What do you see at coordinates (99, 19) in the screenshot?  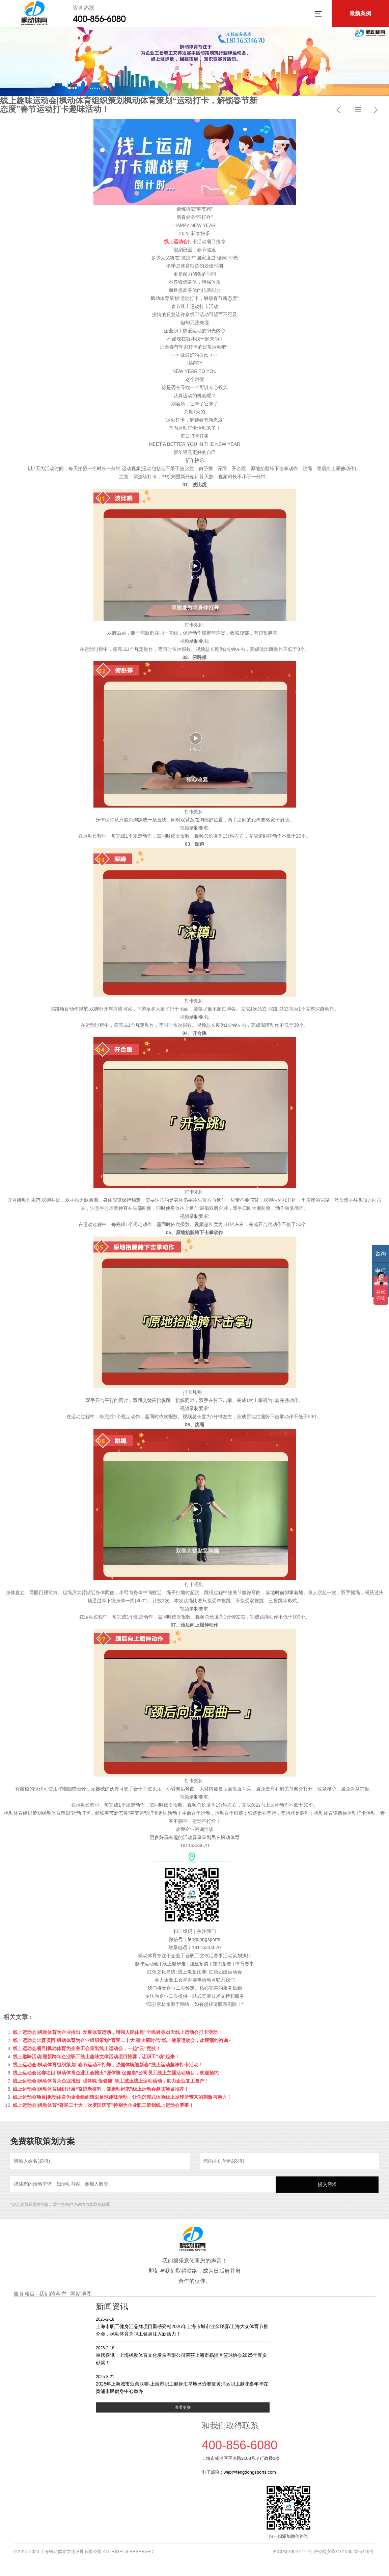 I see `400-856-6080` at bounding box center [99, 19].